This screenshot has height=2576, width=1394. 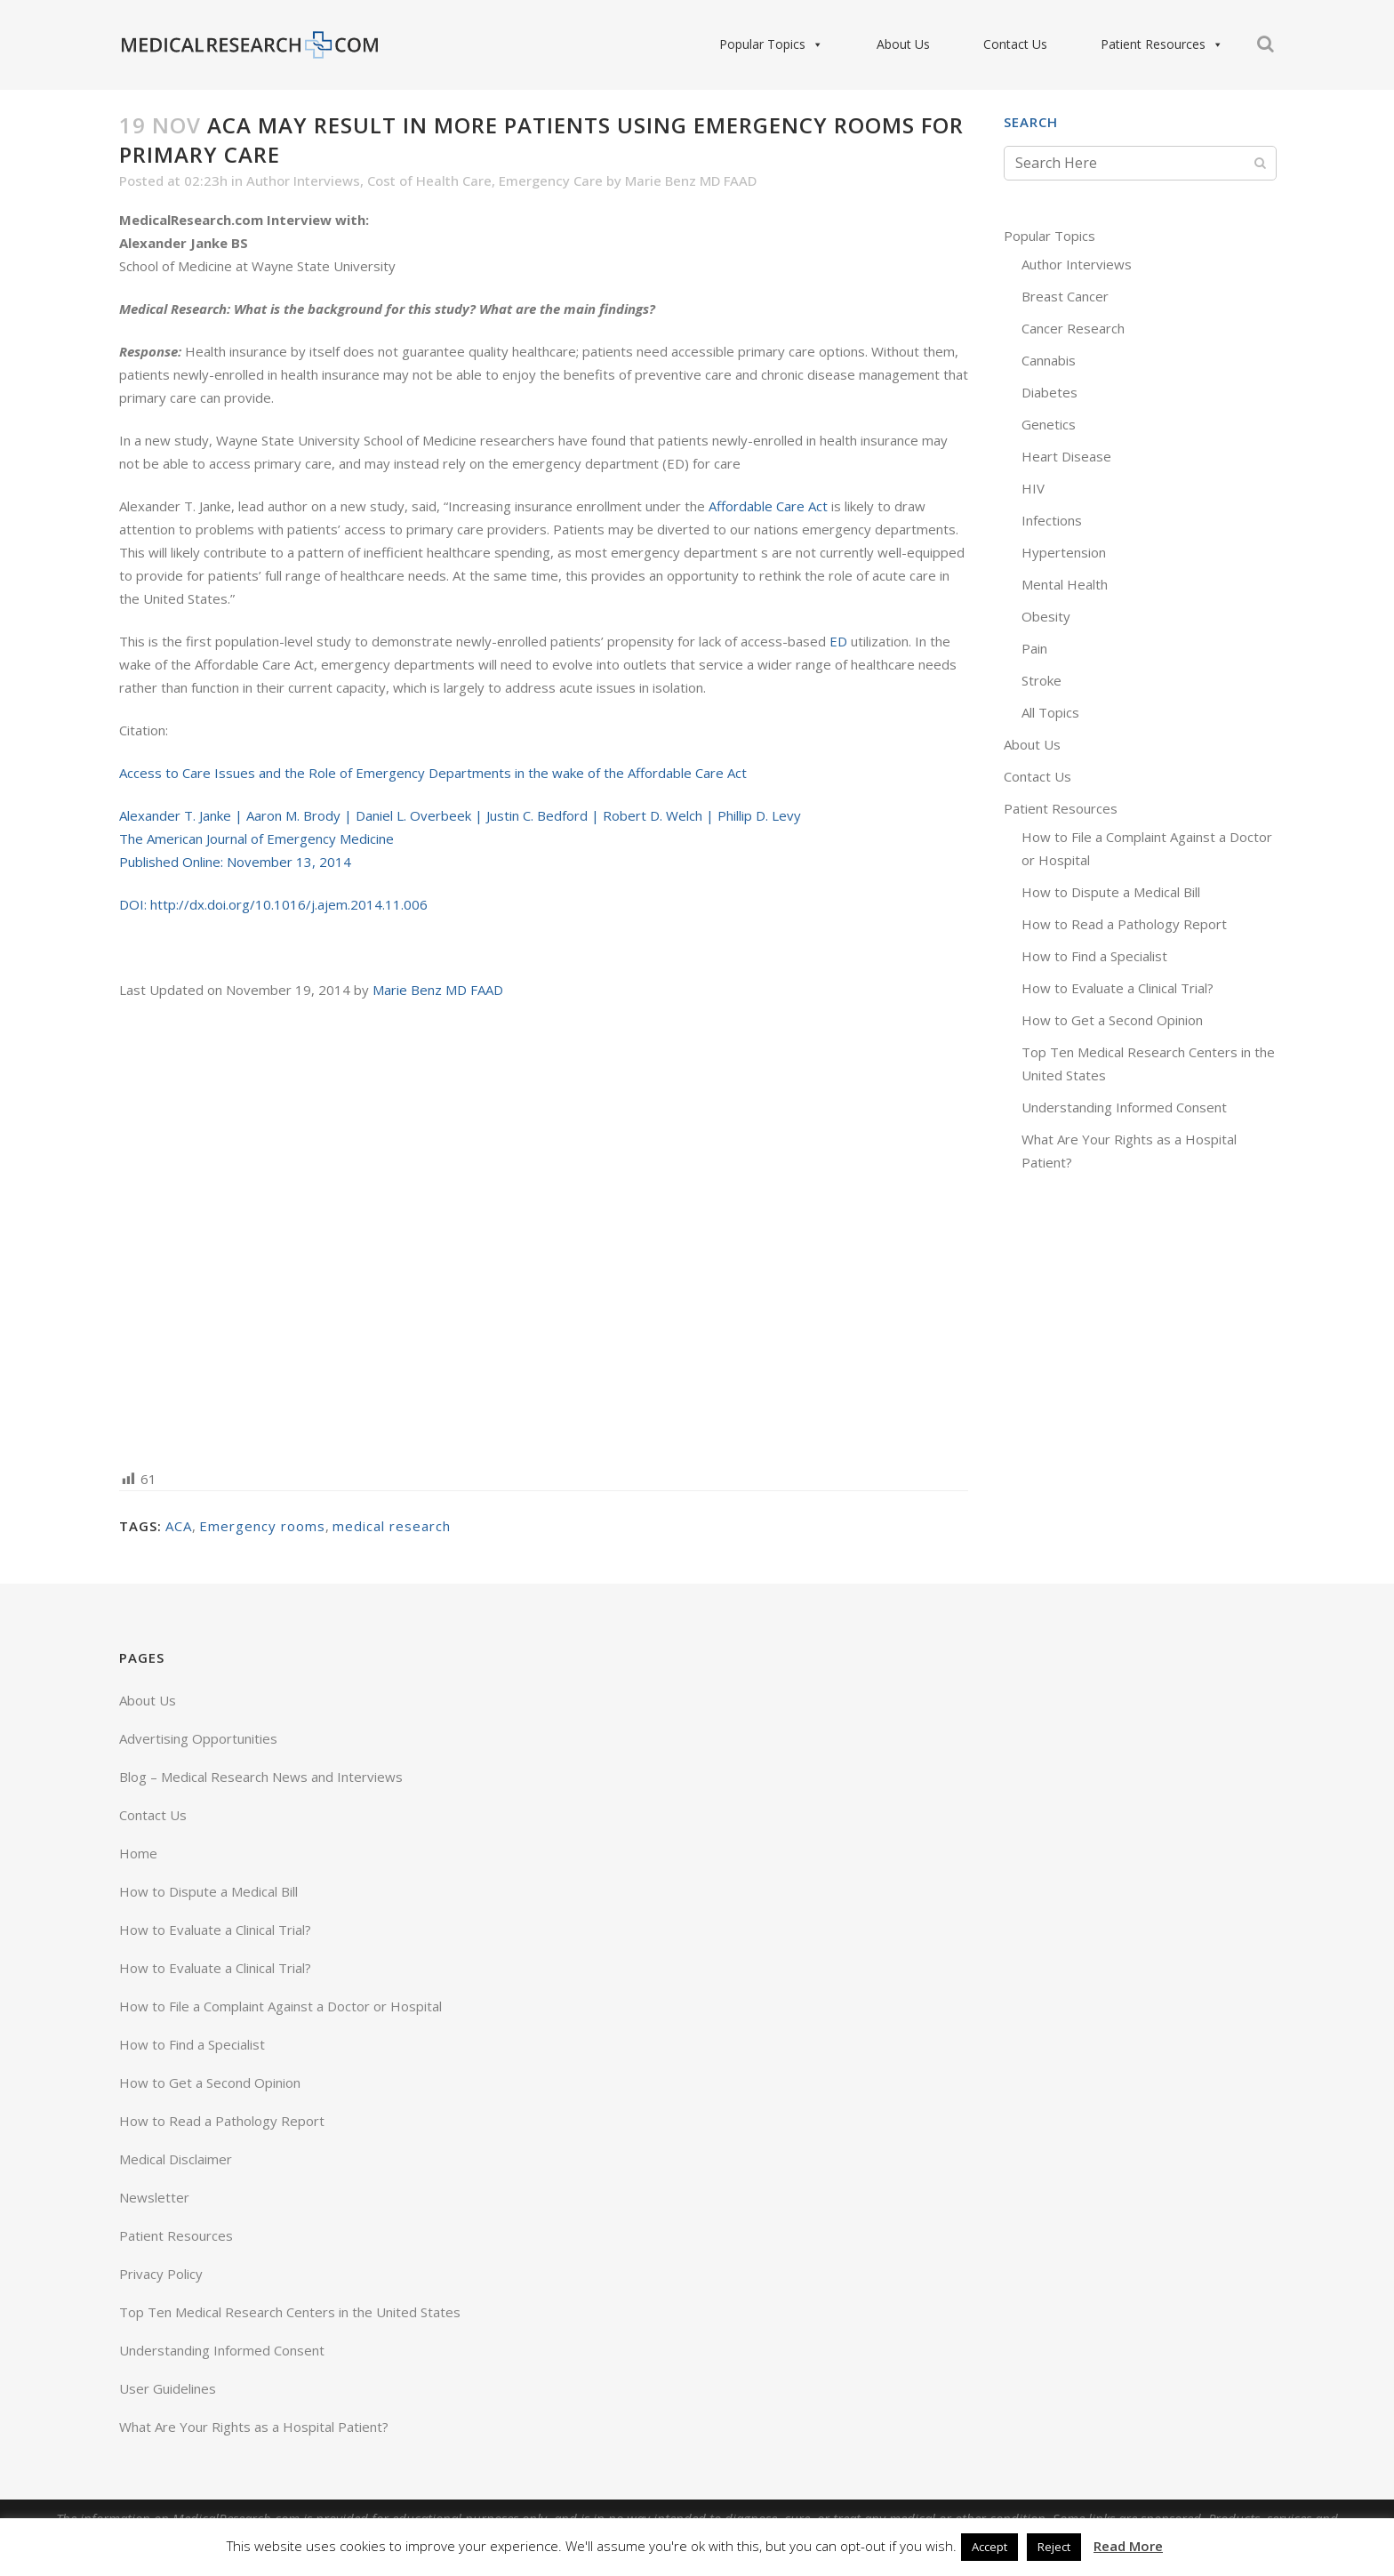 I want to click on Affordable Care Act, so click(x=768, y=506).